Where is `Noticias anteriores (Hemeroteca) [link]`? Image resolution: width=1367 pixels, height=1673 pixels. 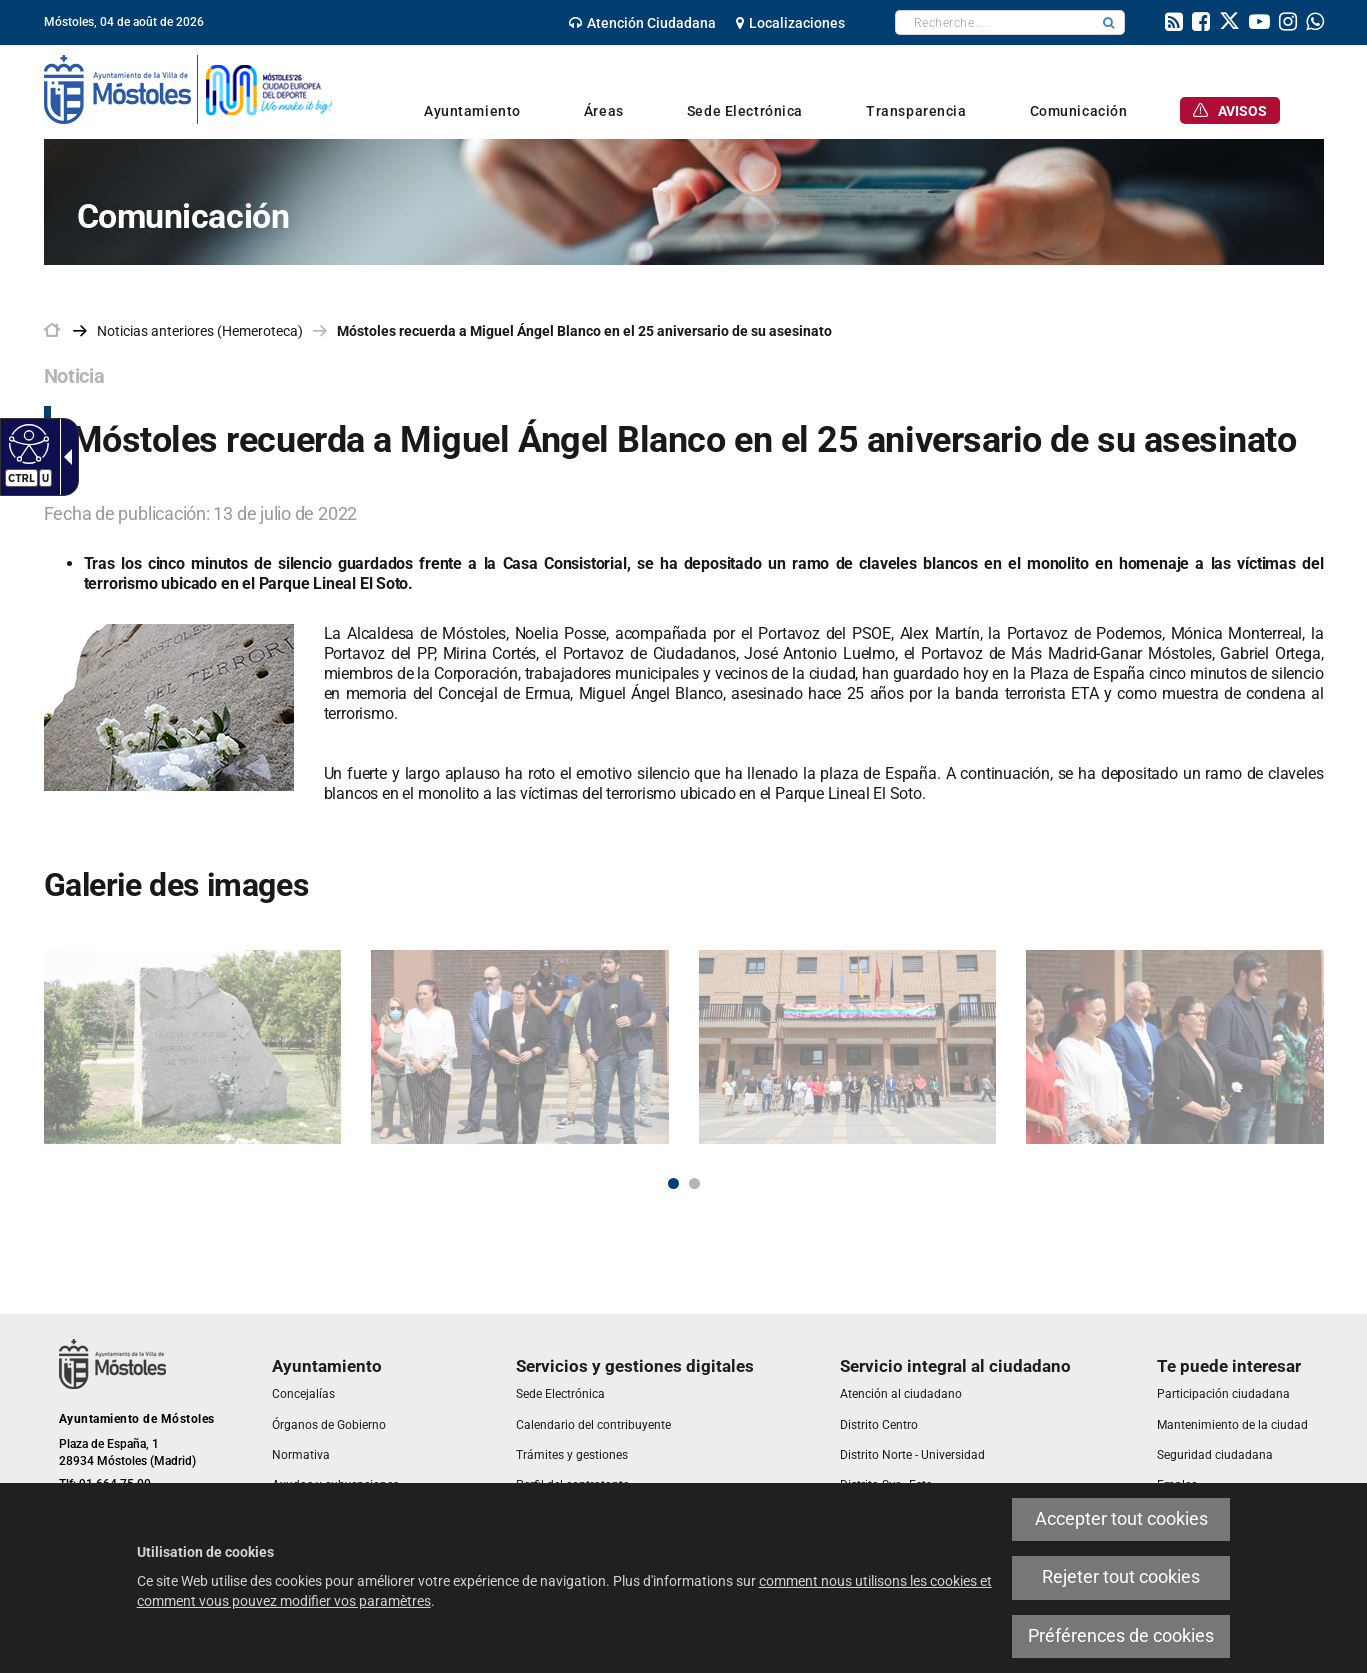 Noticias anteriores (Hemeroteca) [link] is located at coordinates (200, 331).